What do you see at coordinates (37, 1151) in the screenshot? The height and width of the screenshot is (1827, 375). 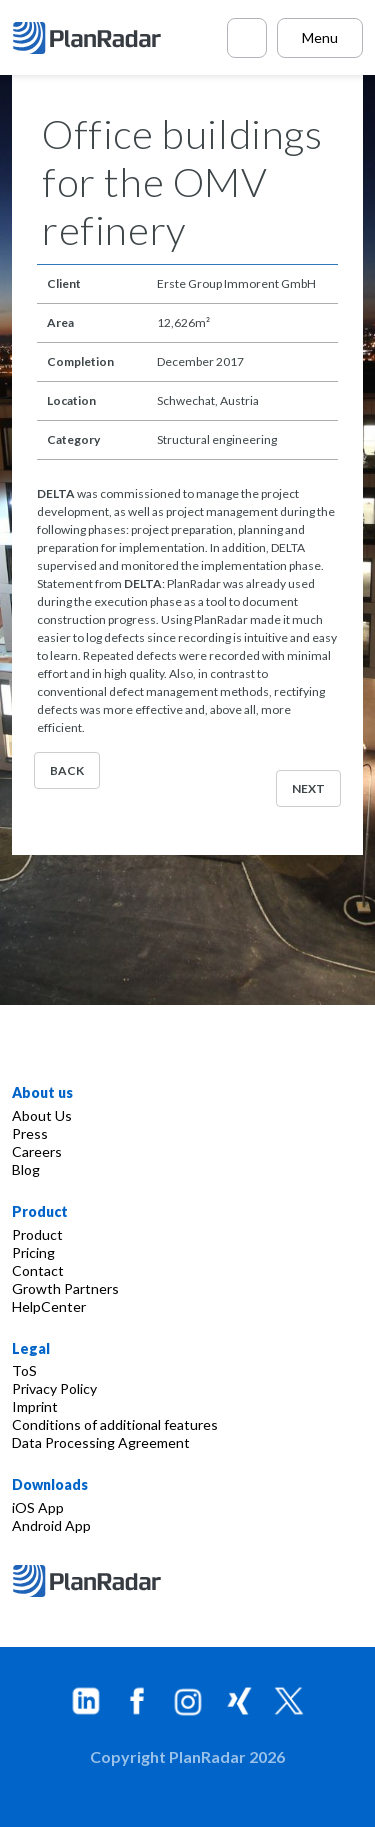 I see `Careers` at bounding box center [37, 1151].